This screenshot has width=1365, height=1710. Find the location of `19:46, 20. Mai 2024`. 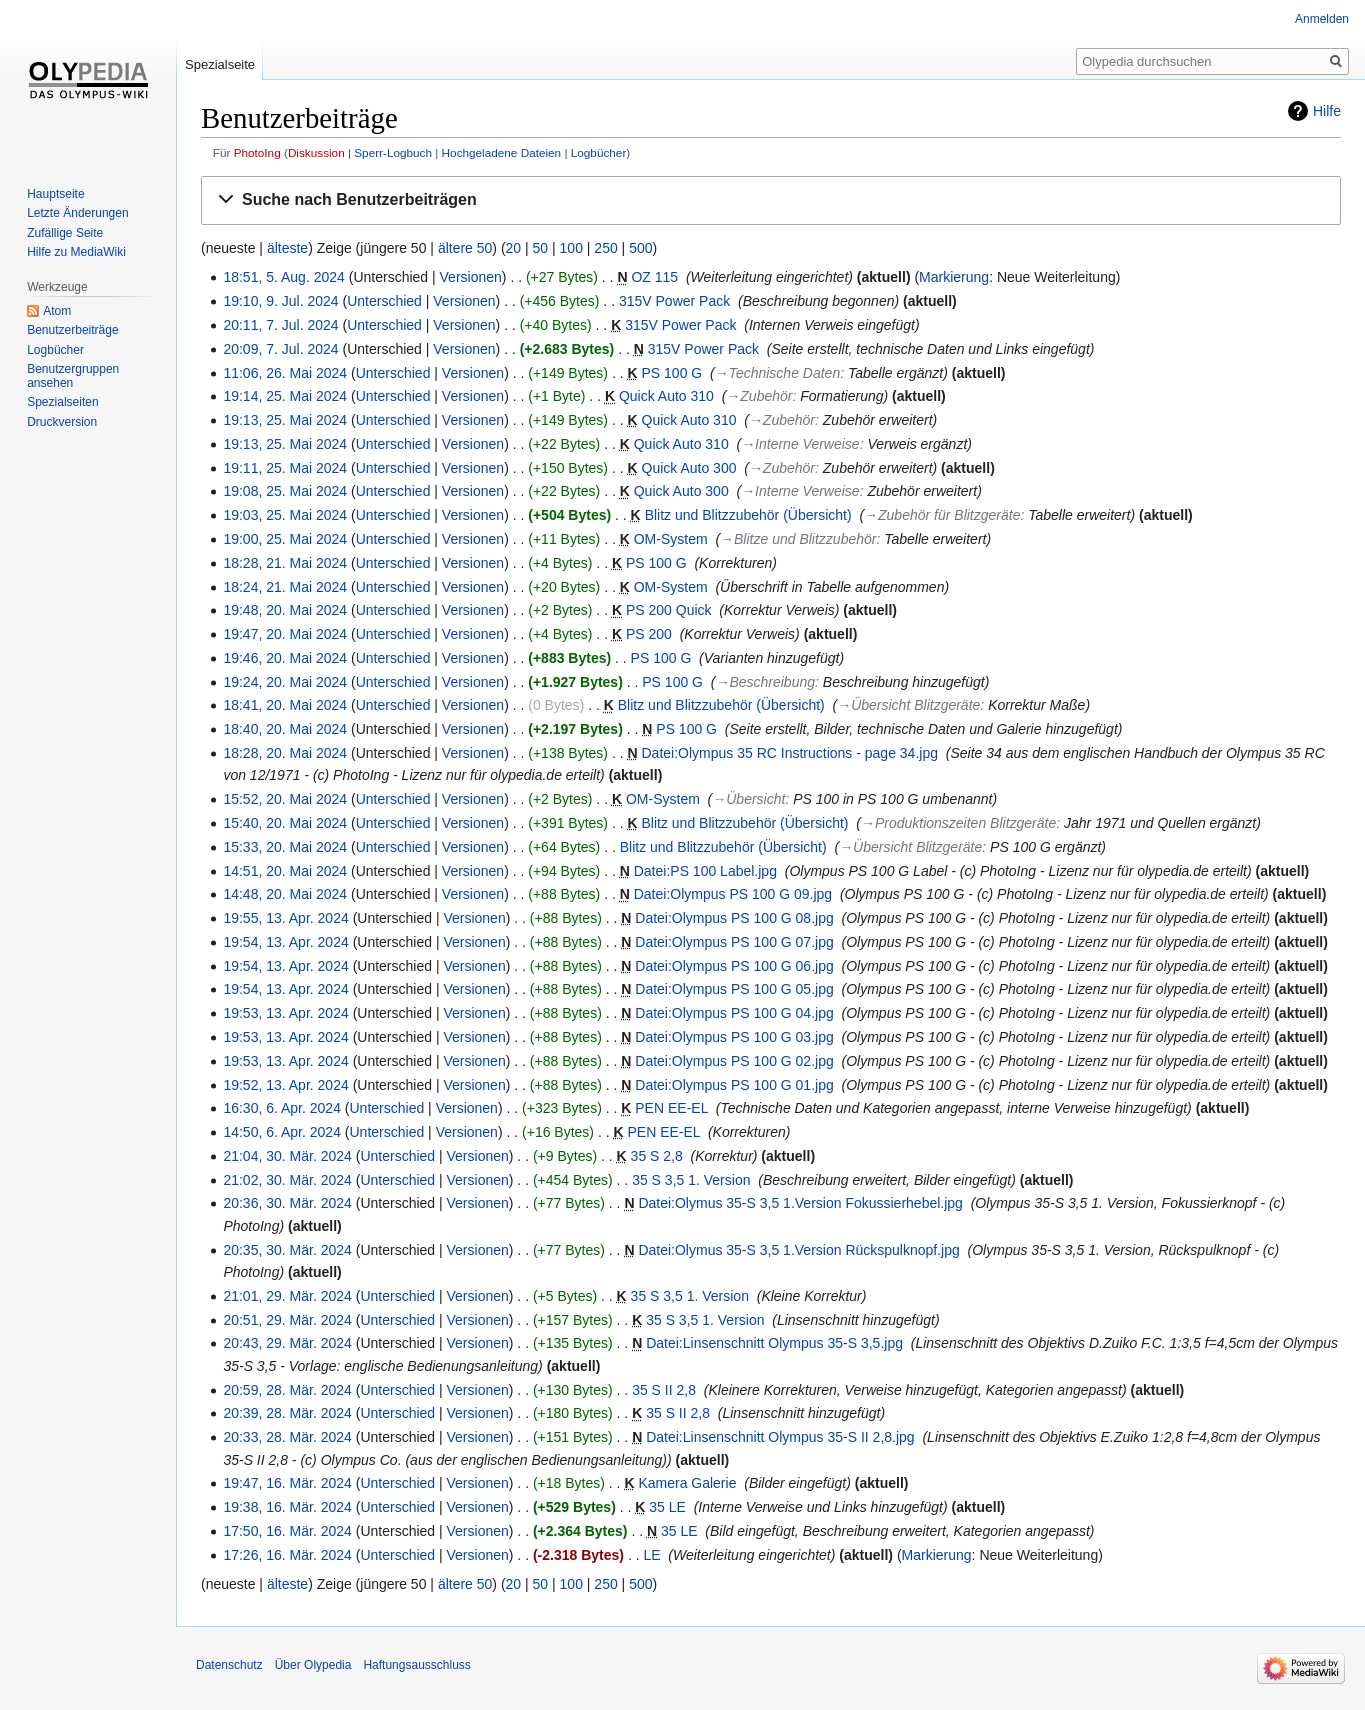

19:46, 20. Mai 2024 is located at coordinates (285, 658).